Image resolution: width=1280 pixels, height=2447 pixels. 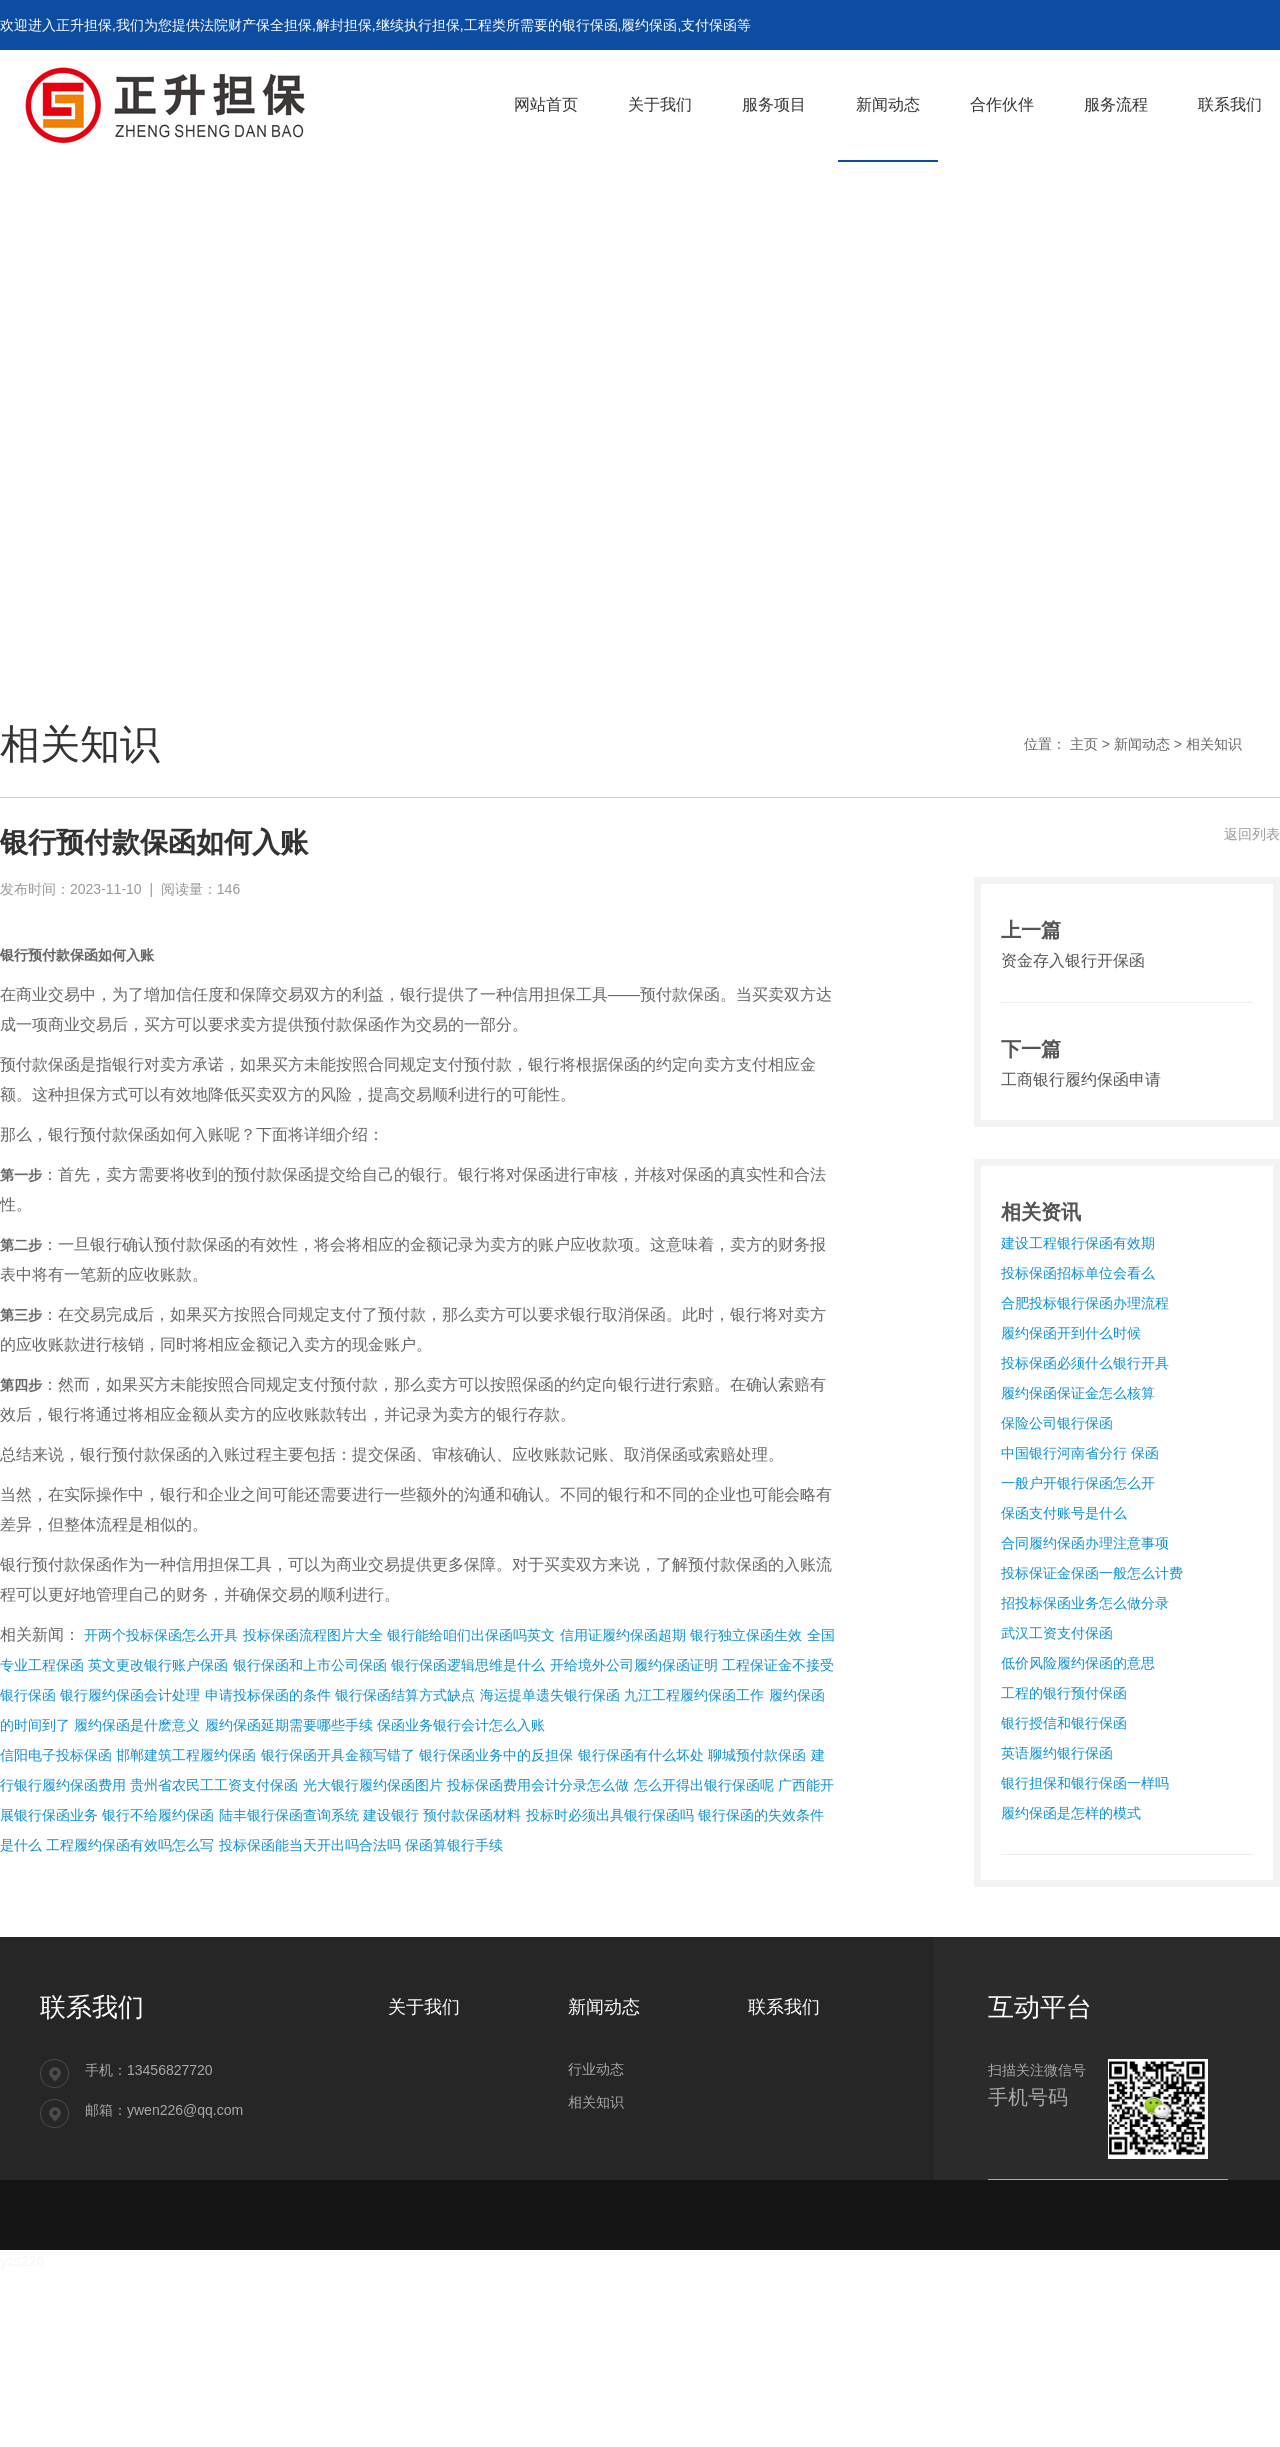 What do you see at coordinates (641, 1755) in the screenshot?
I see `银行保函有什么坏处` at bounding box center [641, 1755].